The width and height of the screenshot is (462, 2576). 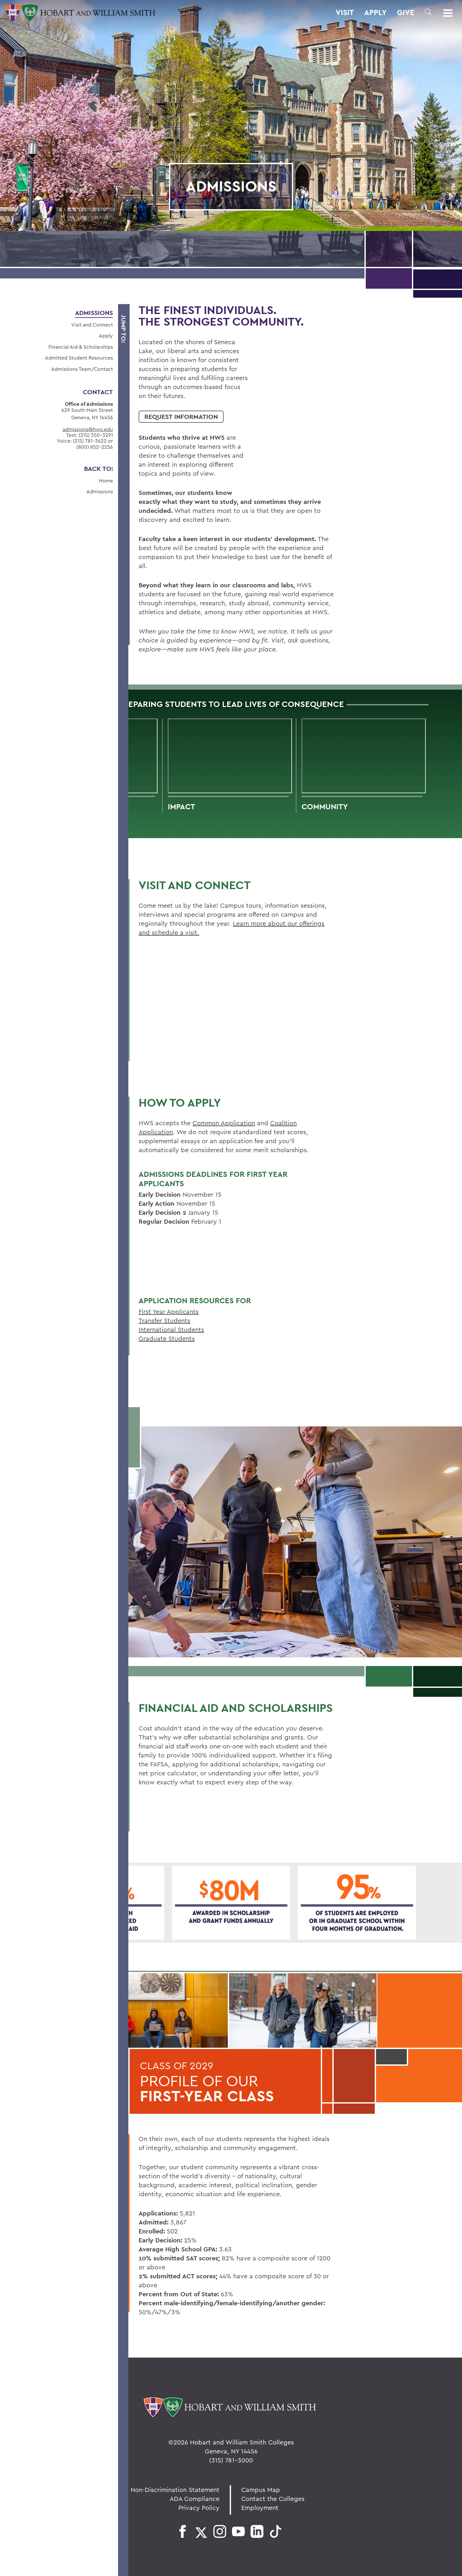 What do you see at coordinates (345, 12) in the screenshot?
I see `Visit` at bounding box center [345, 12].